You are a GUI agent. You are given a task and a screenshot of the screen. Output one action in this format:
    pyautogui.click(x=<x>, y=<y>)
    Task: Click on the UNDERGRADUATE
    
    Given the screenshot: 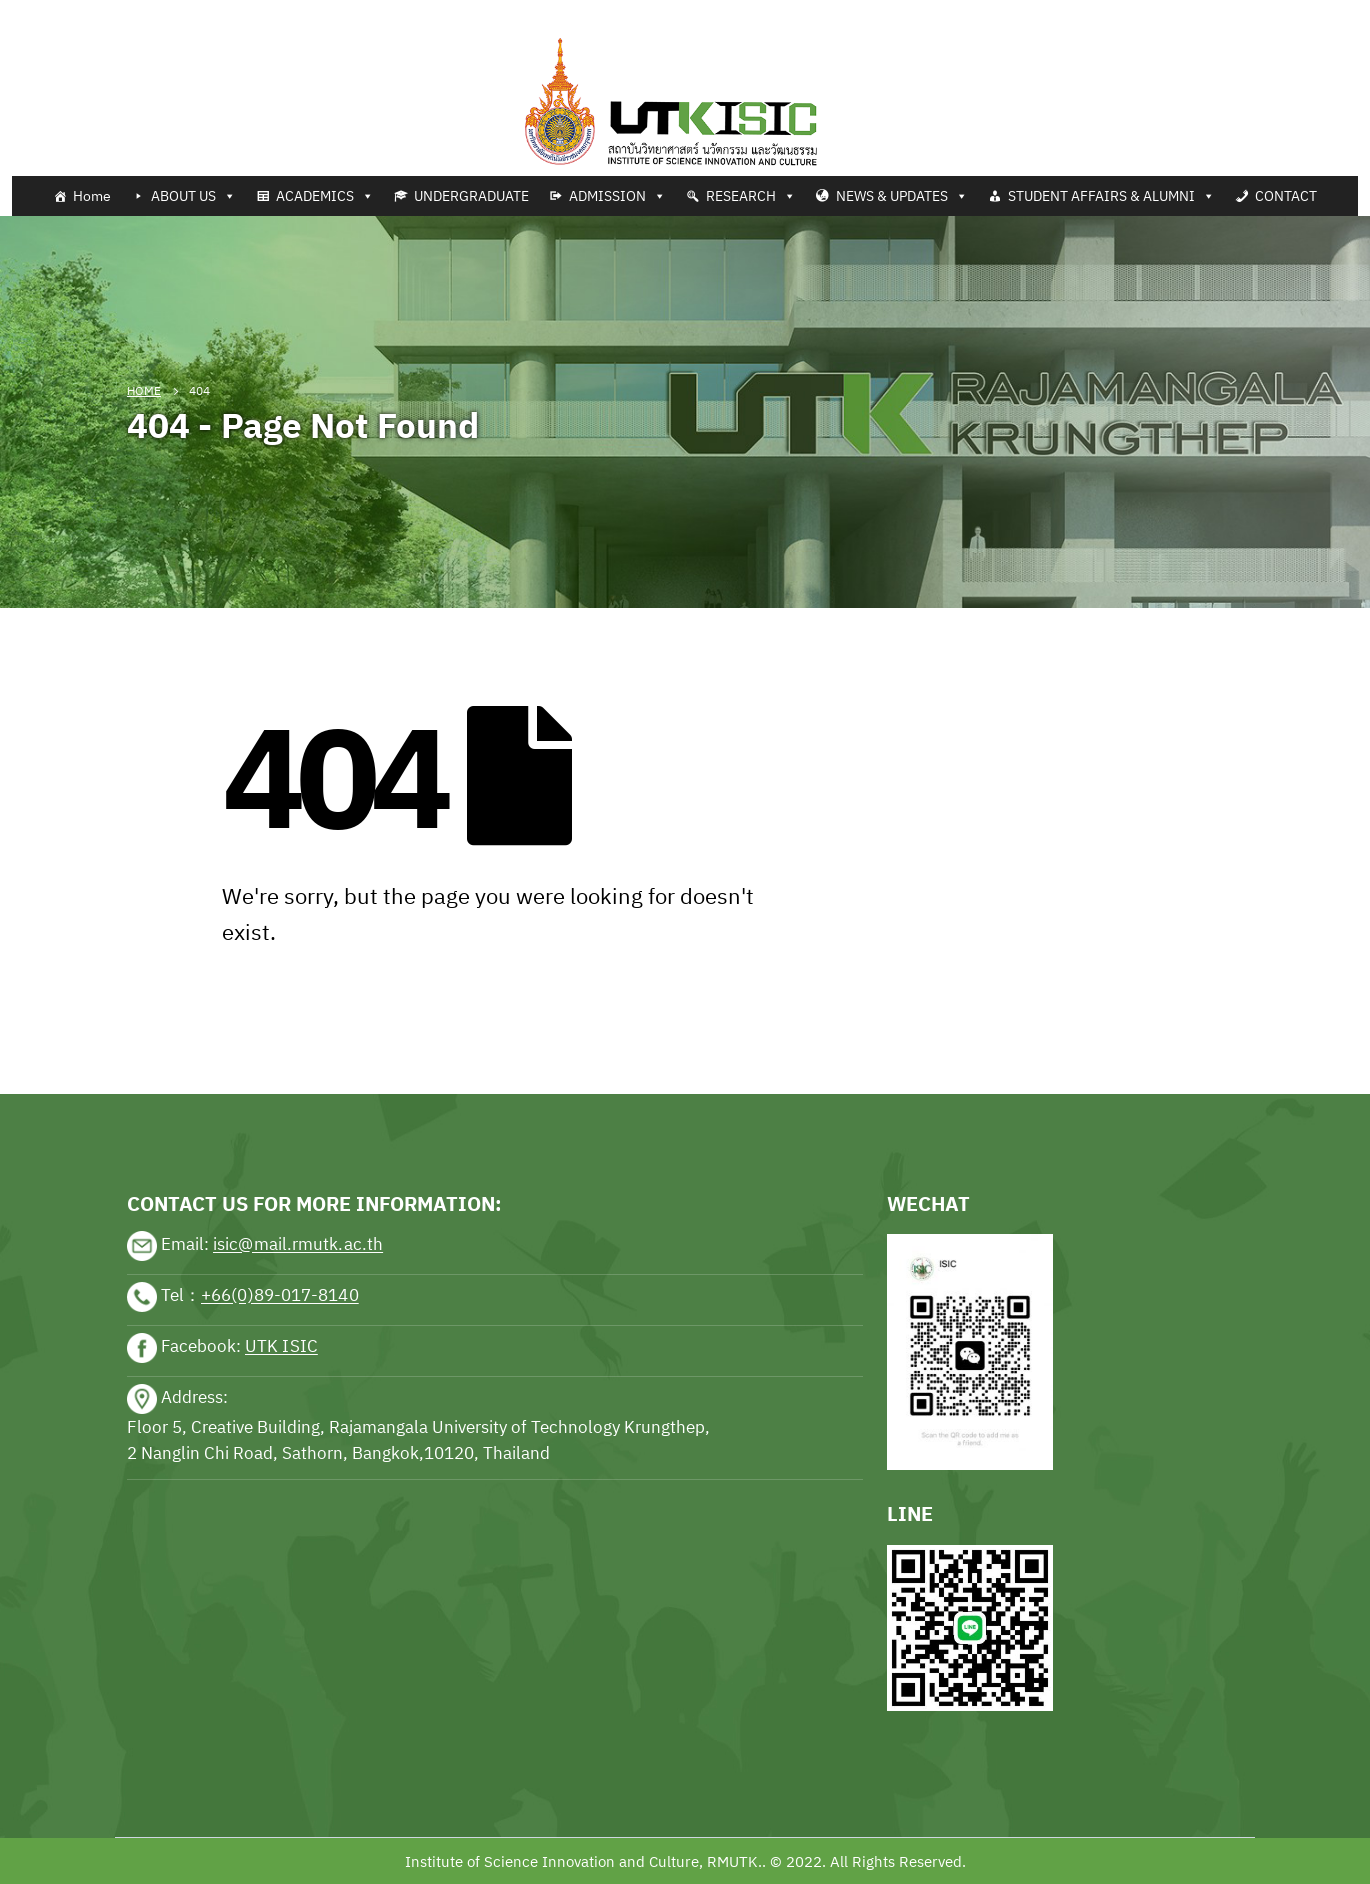 What is the action you would take?
    pyautogui.click(x=471, y=196)
    